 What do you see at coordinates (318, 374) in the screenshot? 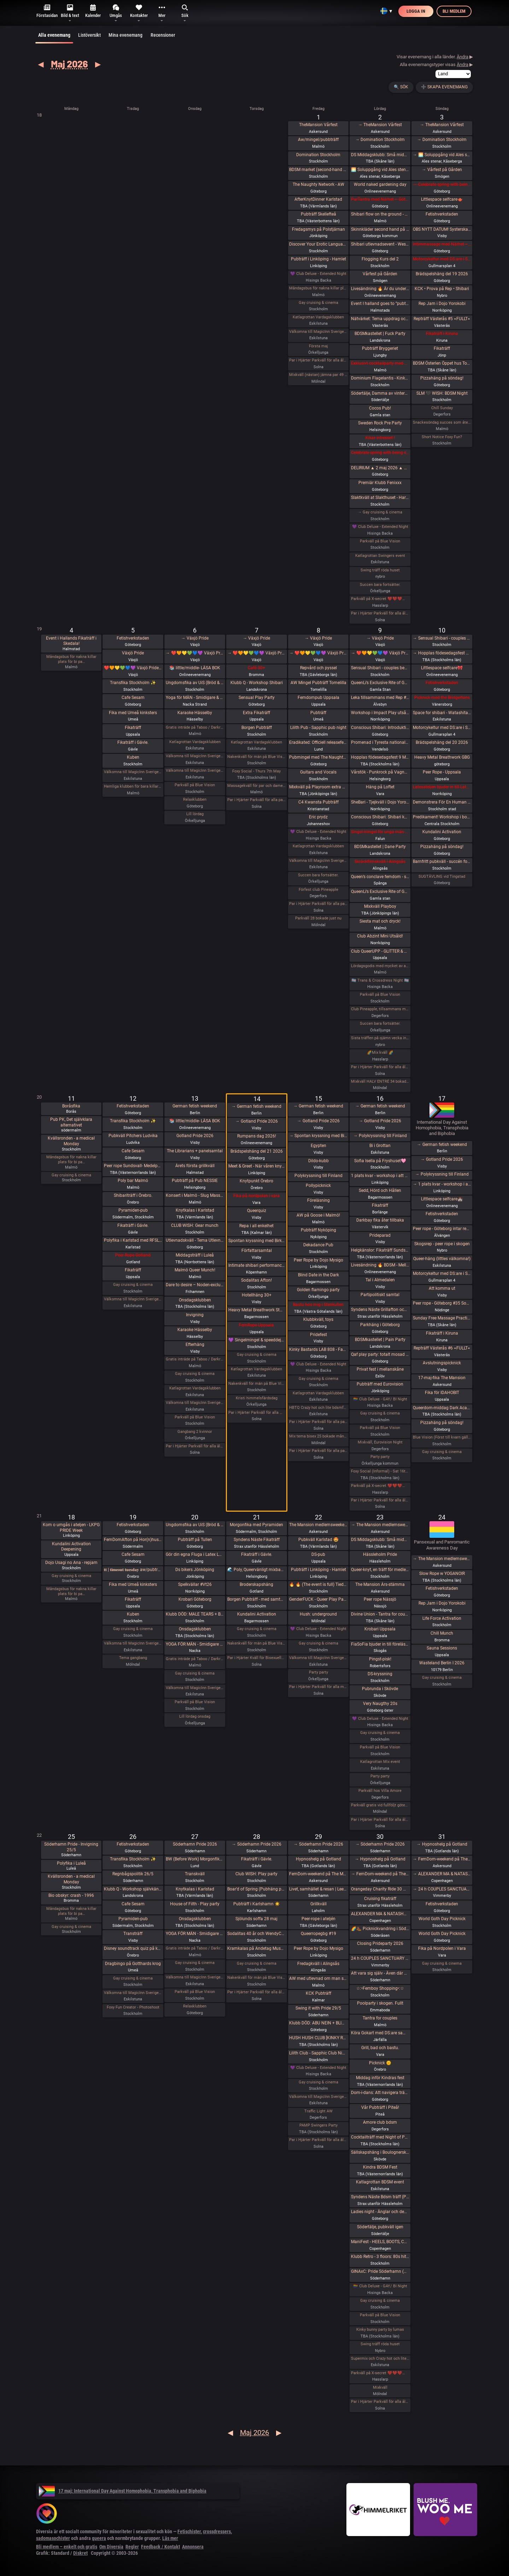
I see `Mixkväll (nästan) jämna par 49 bokade torsdag` at bounding box center [318, 374].